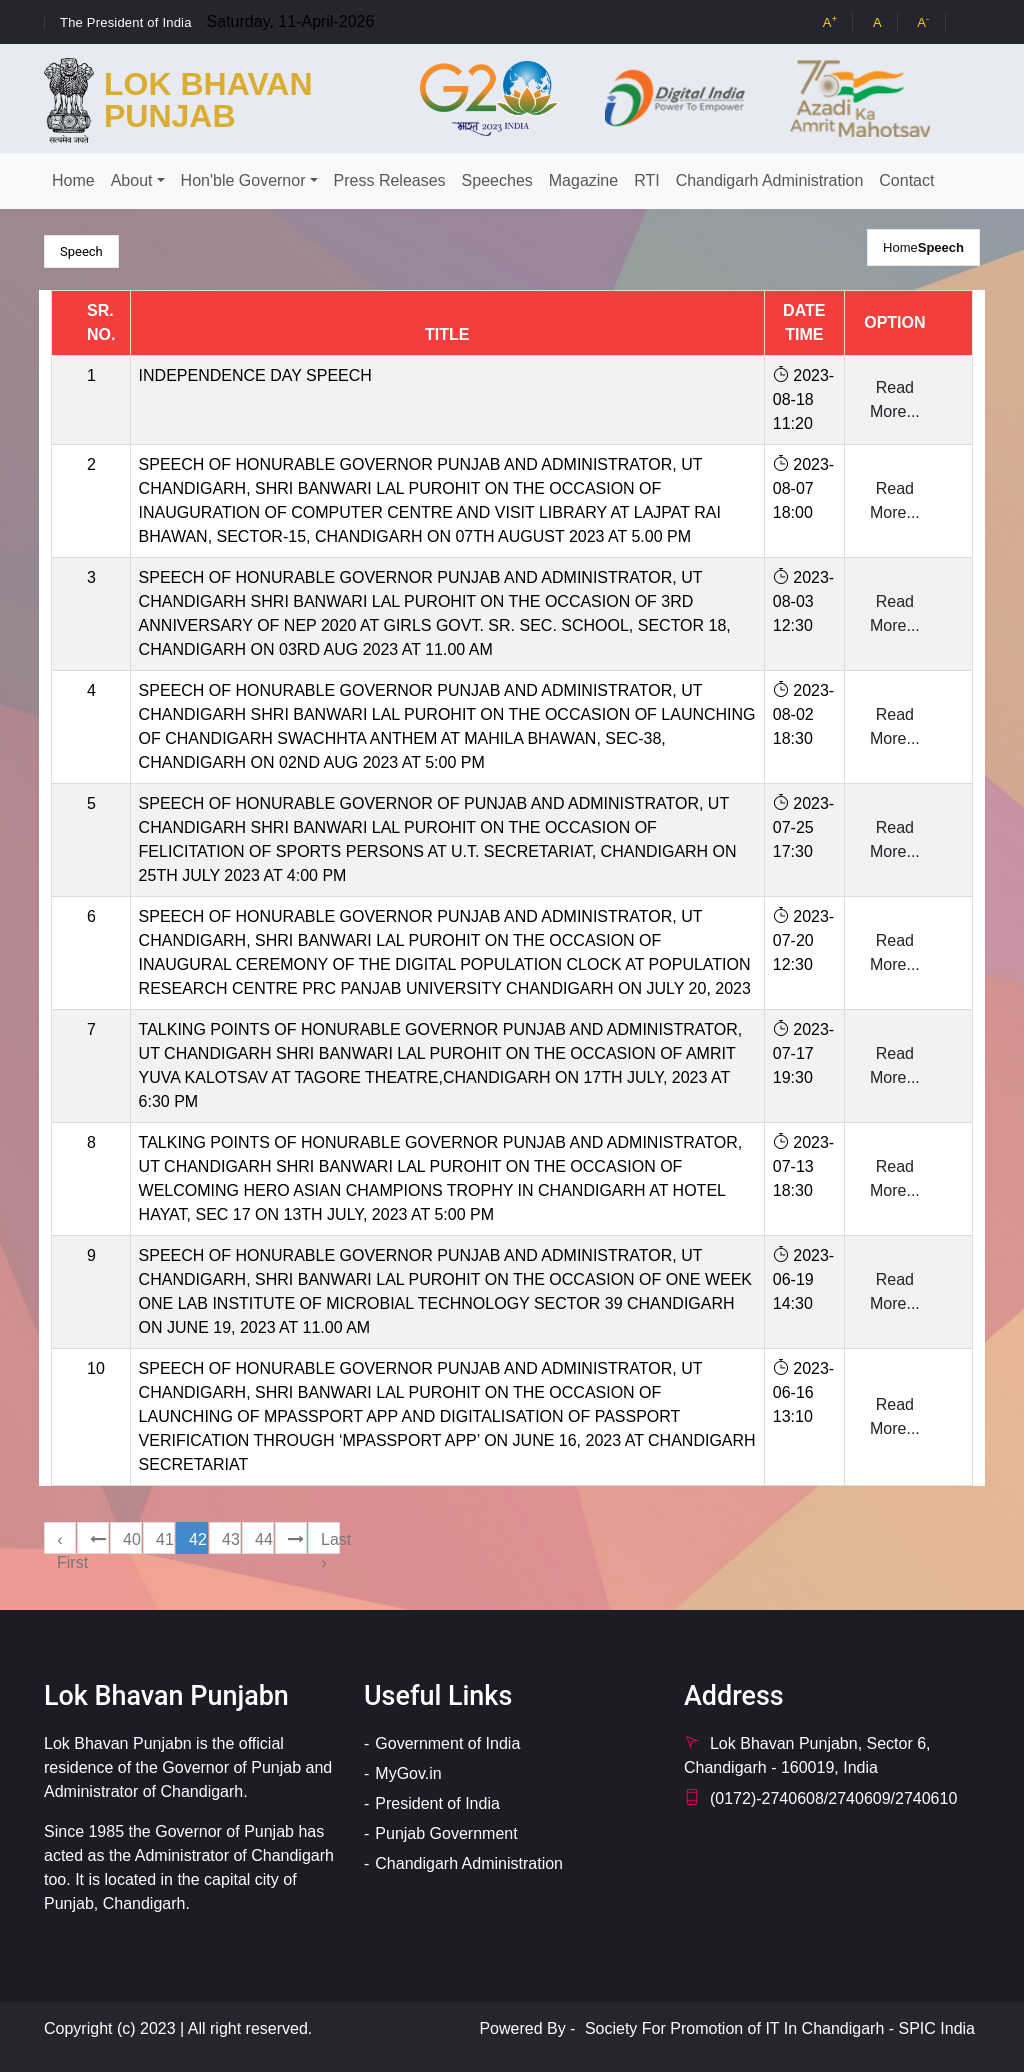  I want to click on 44, so click(264, 1539).